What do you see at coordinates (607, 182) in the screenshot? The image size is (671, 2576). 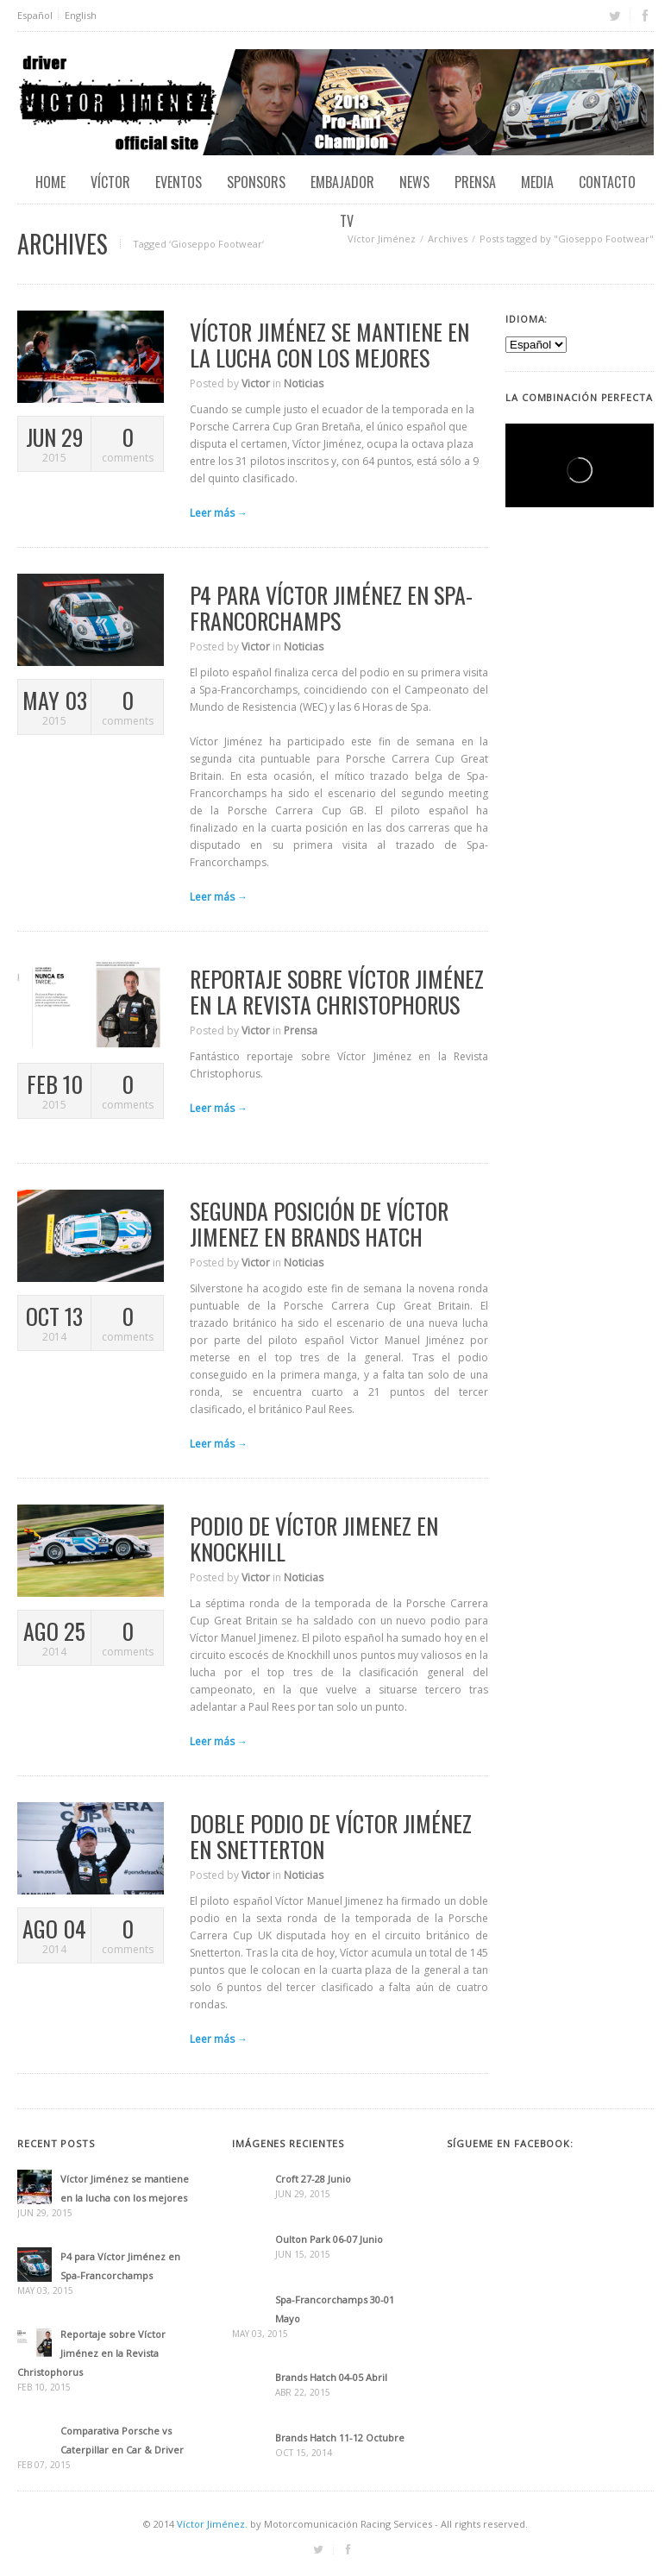 I see `Contacto` at bounding box center [607, 182].